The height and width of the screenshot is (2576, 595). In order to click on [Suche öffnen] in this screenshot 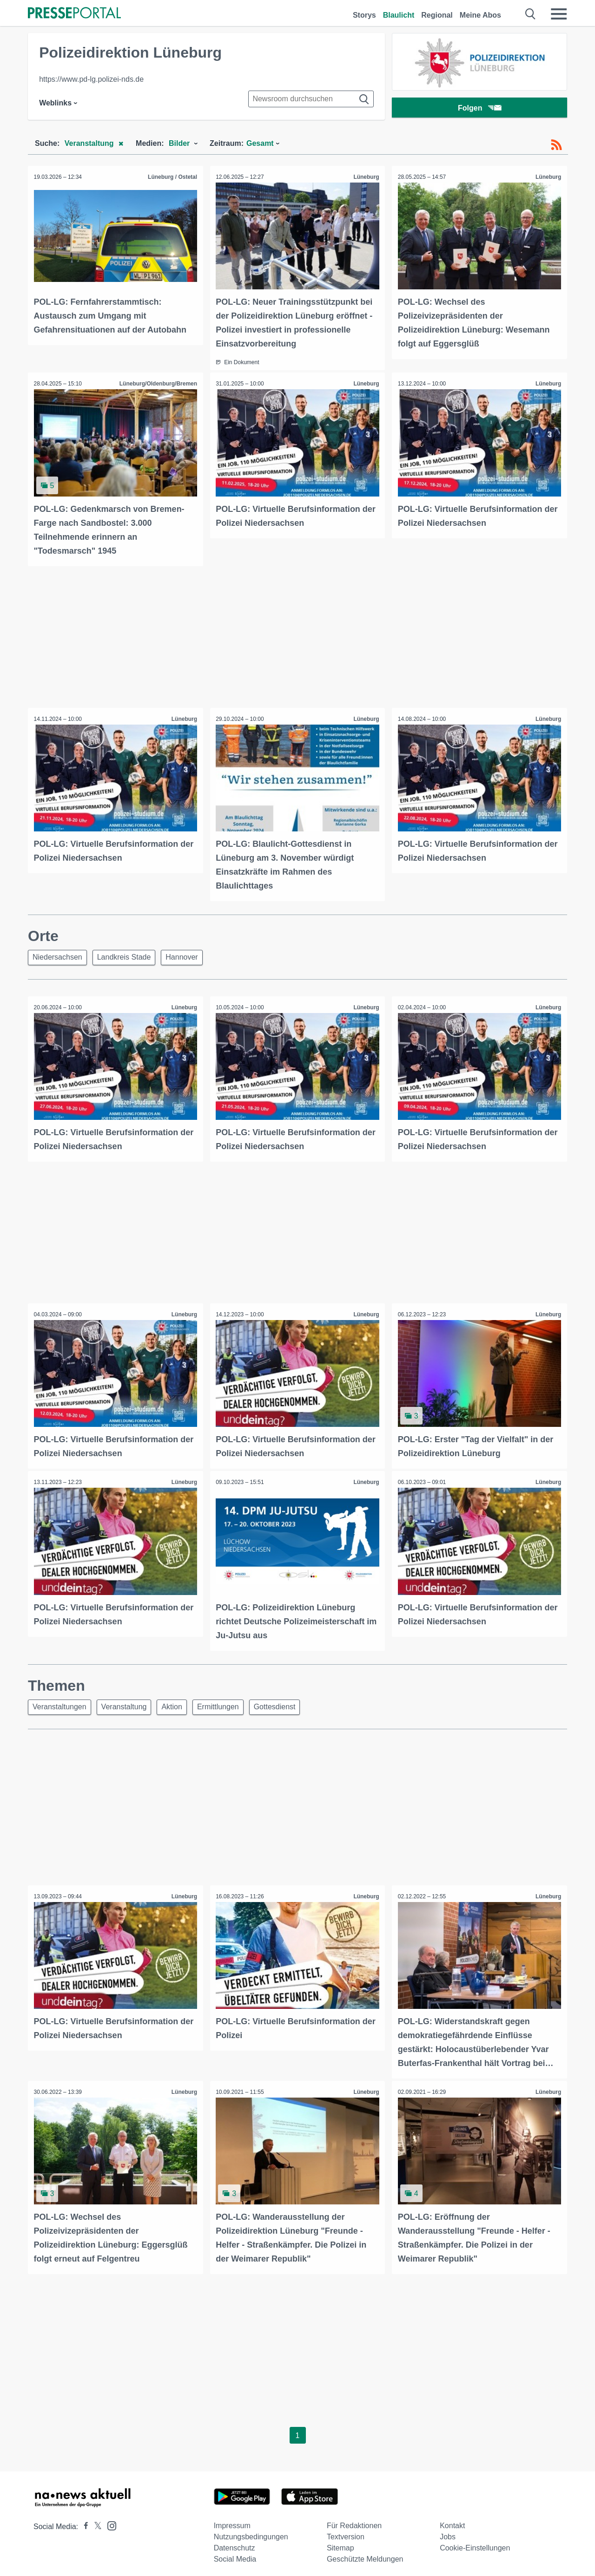, I will do `click(530, 13)`.